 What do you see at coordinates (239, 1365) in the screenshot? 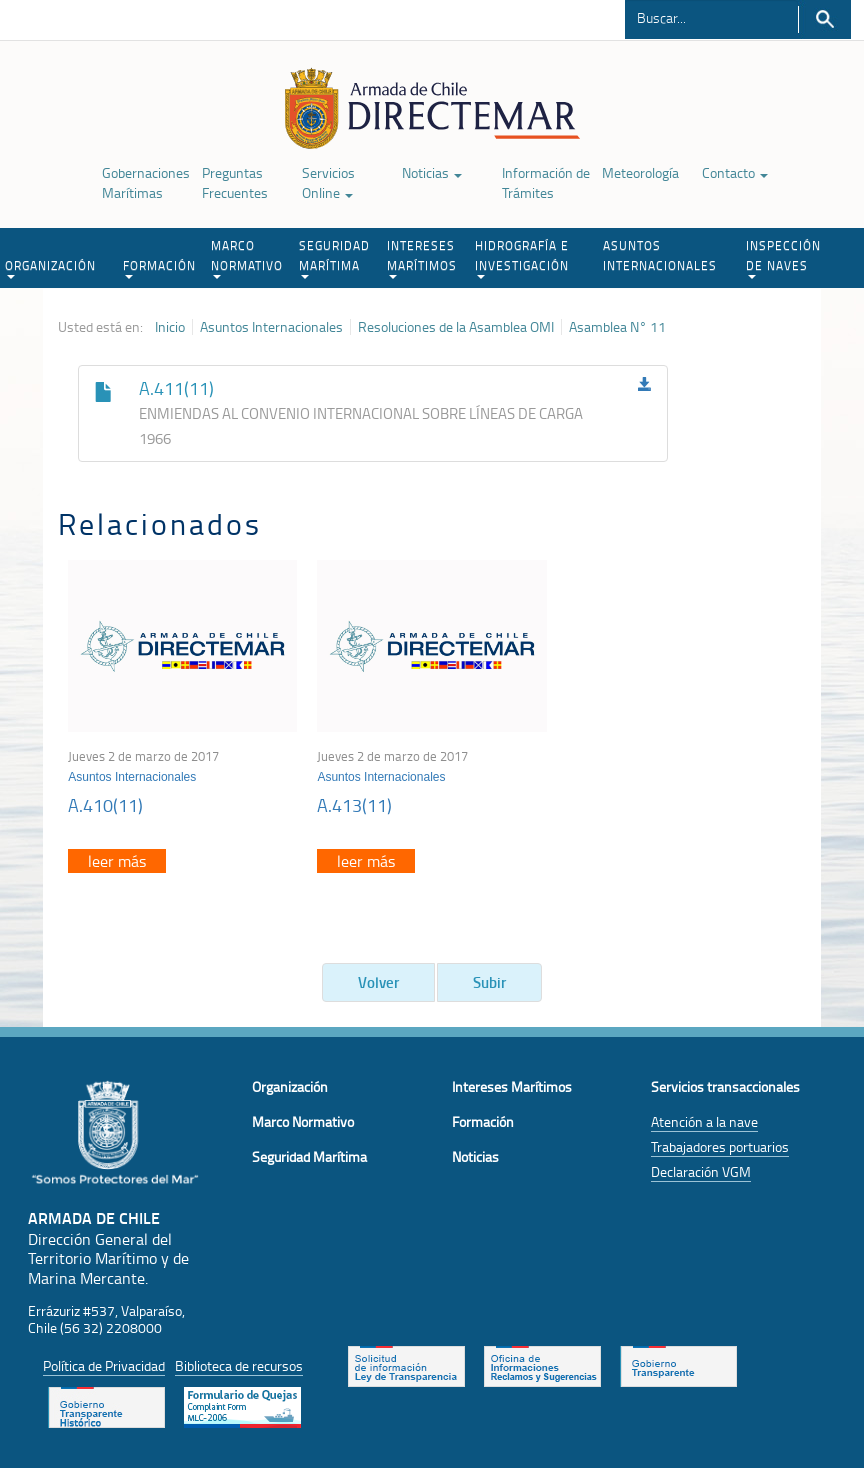
I see `Biblioteca de recursos` at bounding box center [239, 1365].